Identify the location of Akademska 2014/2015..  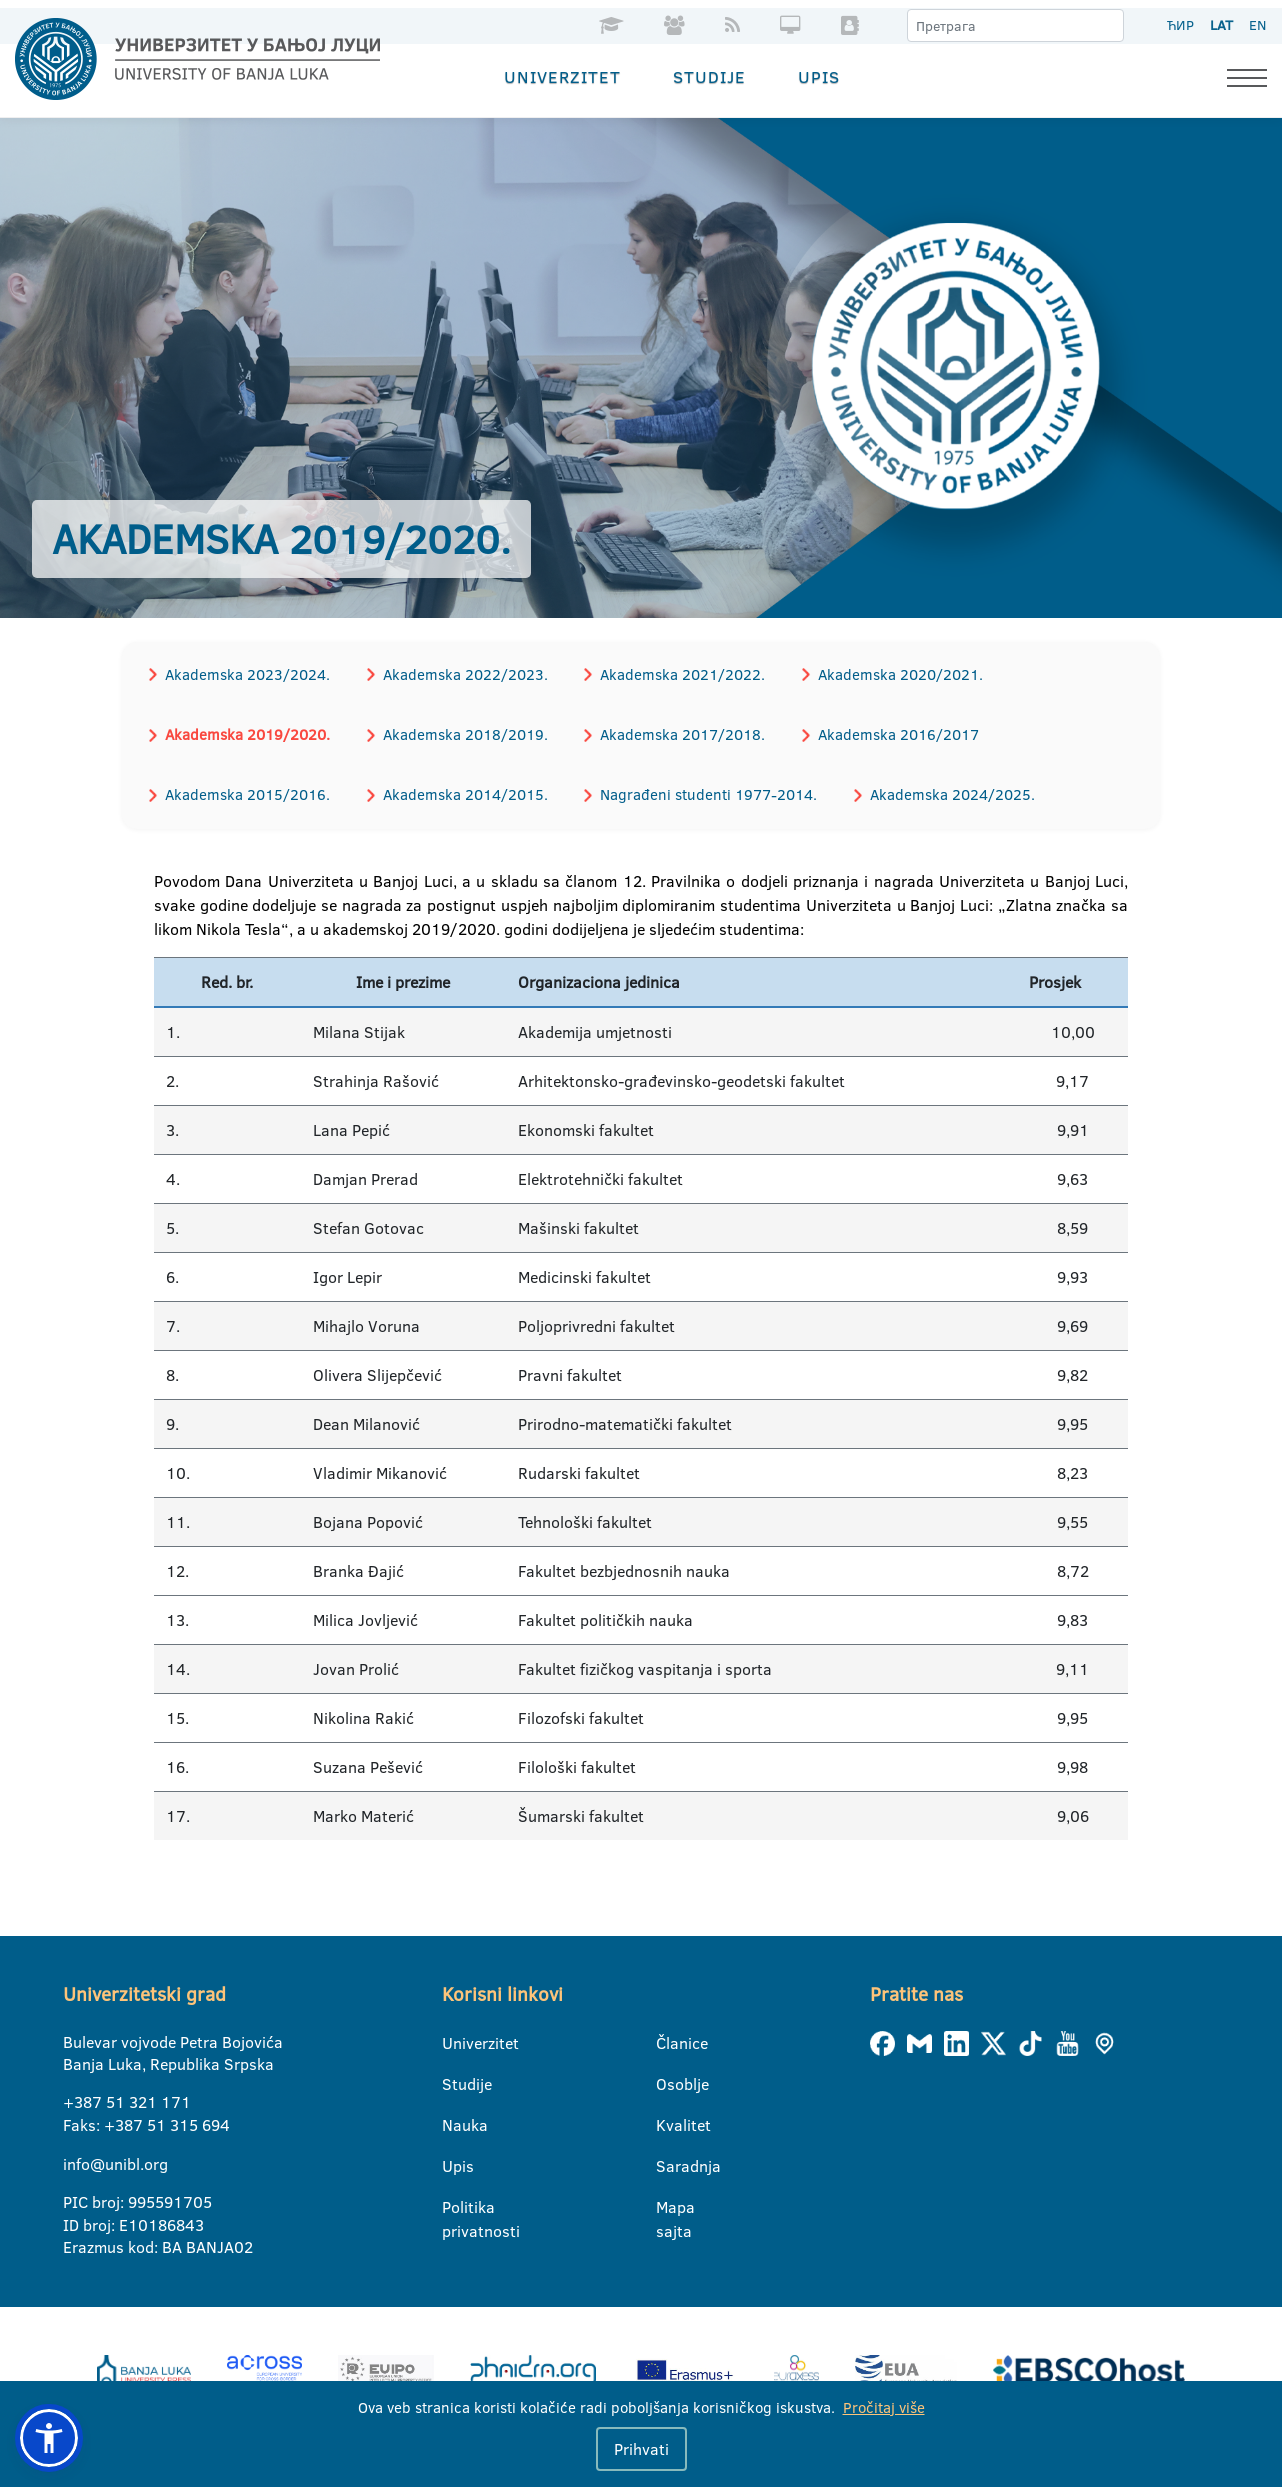
(459, 790).